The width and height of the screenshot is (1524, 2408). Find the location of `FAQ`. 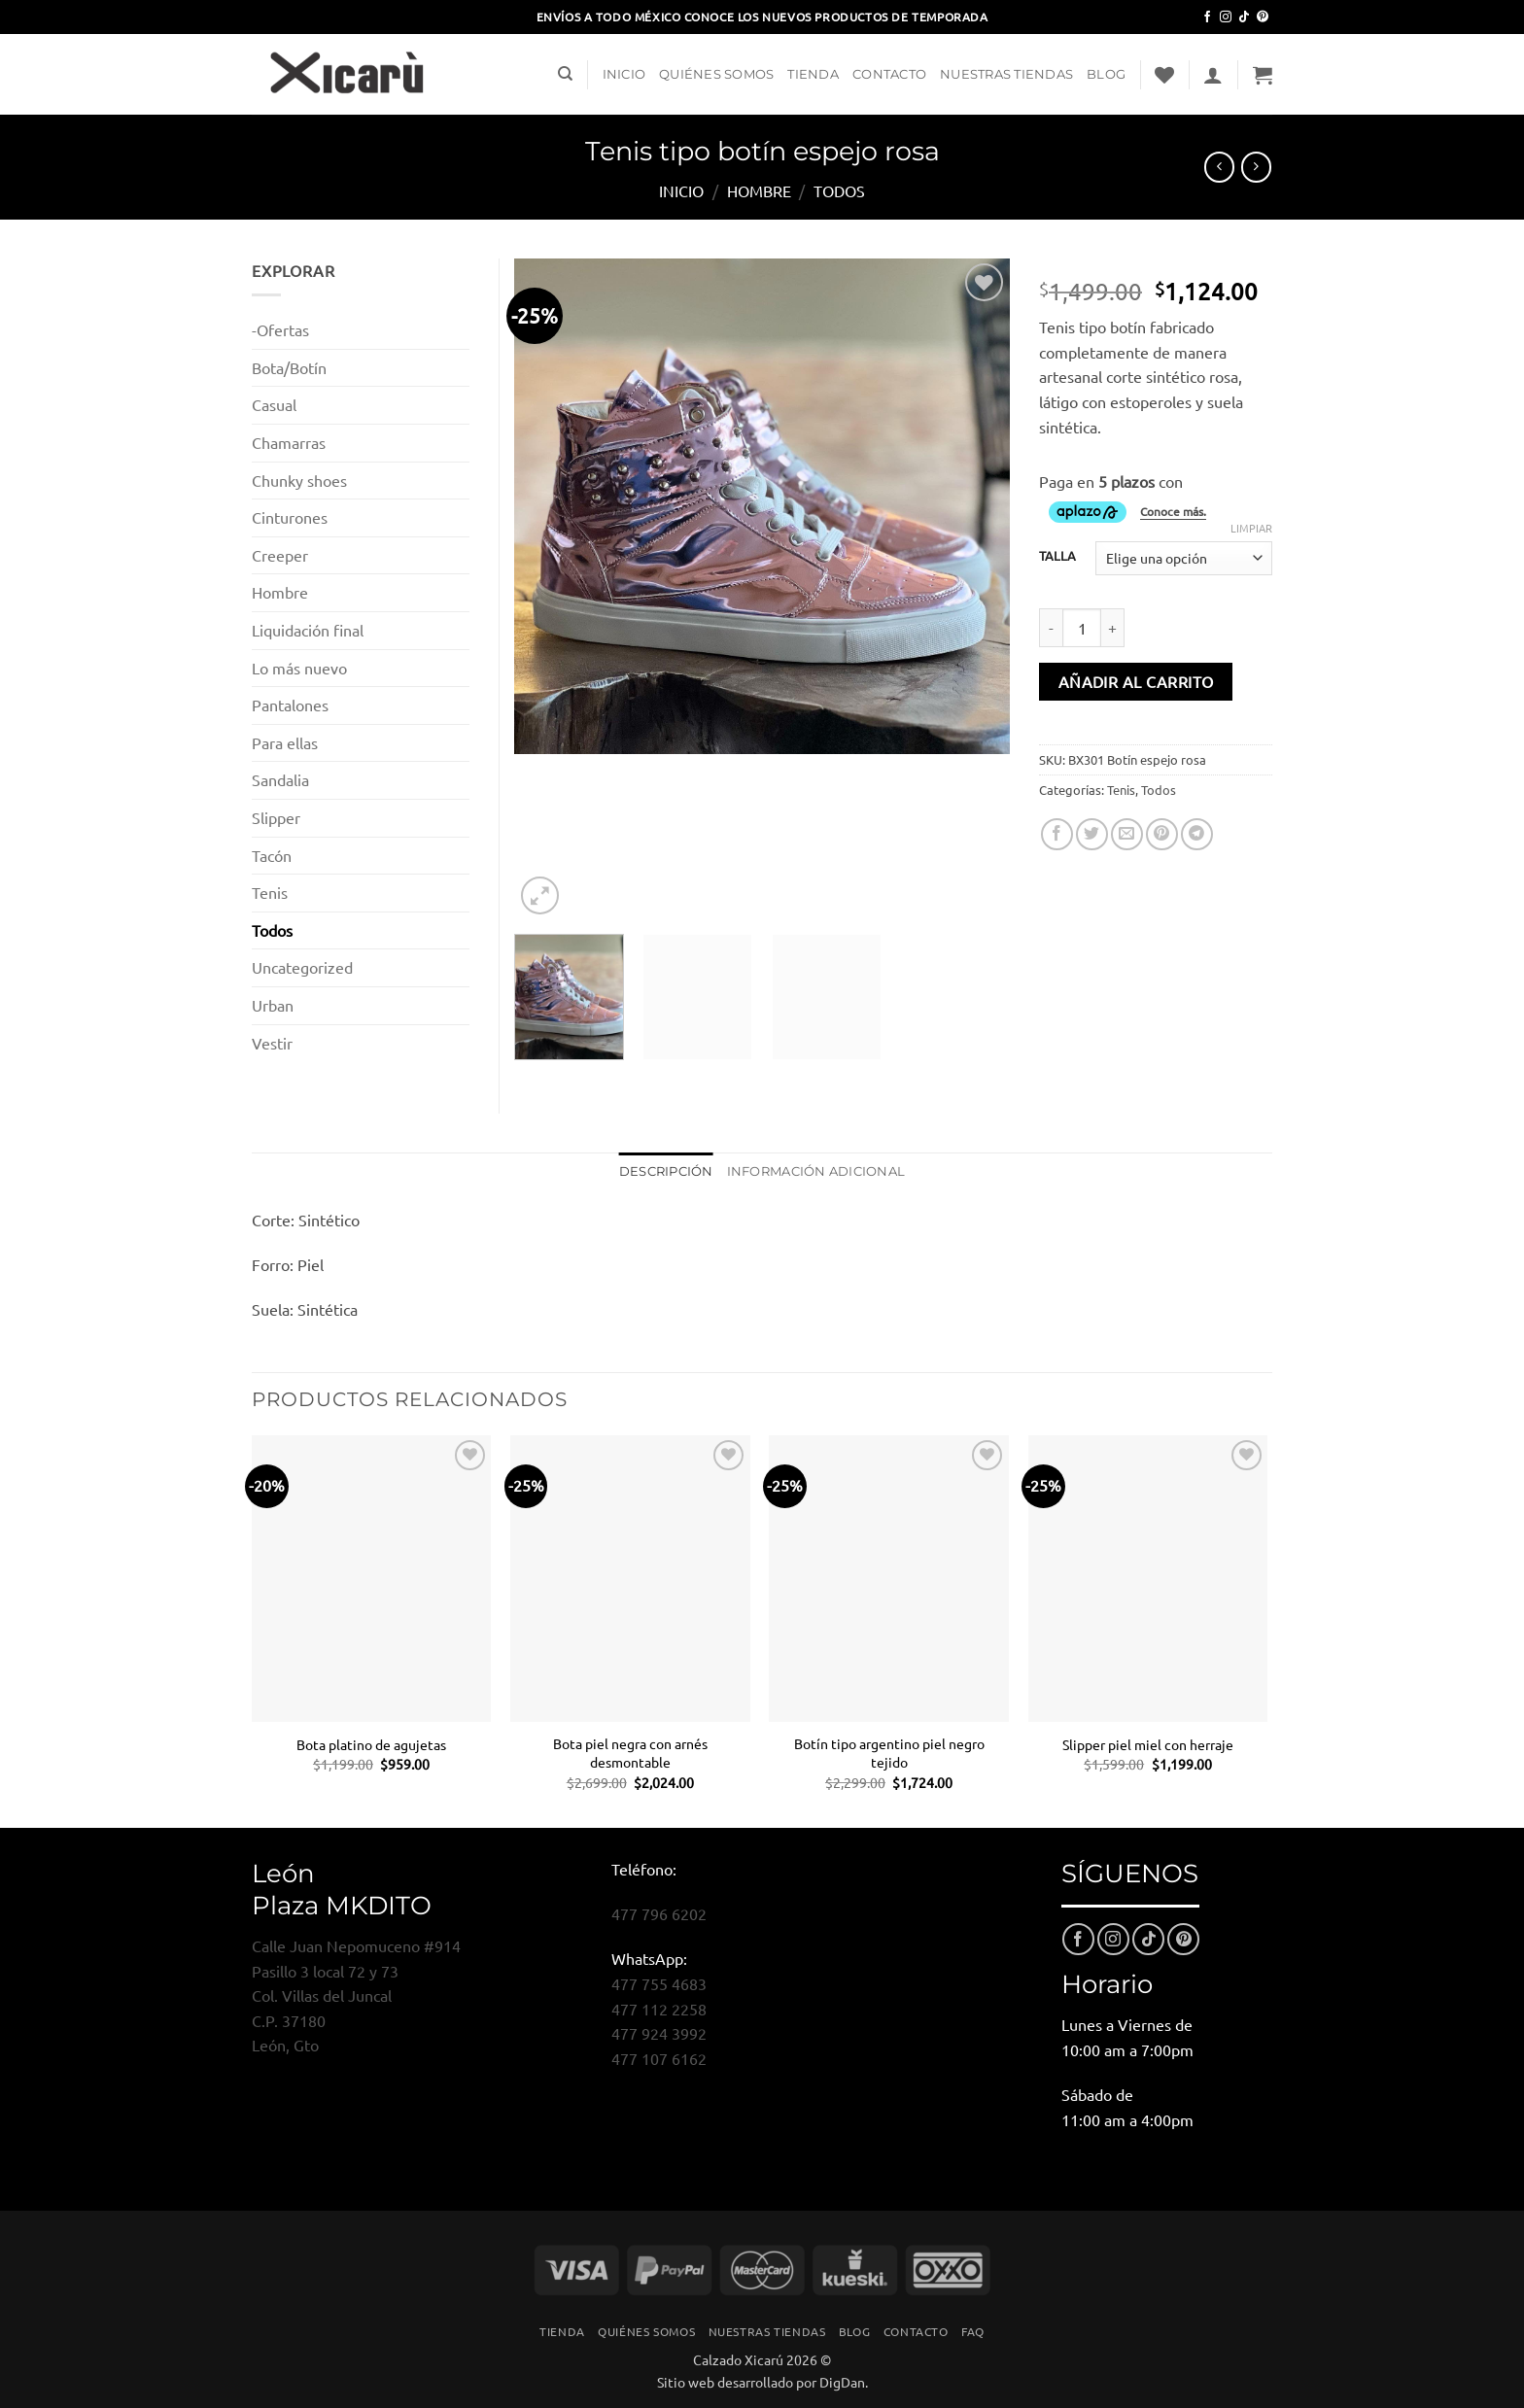

FAQ is located at coordinates (973, 2331).